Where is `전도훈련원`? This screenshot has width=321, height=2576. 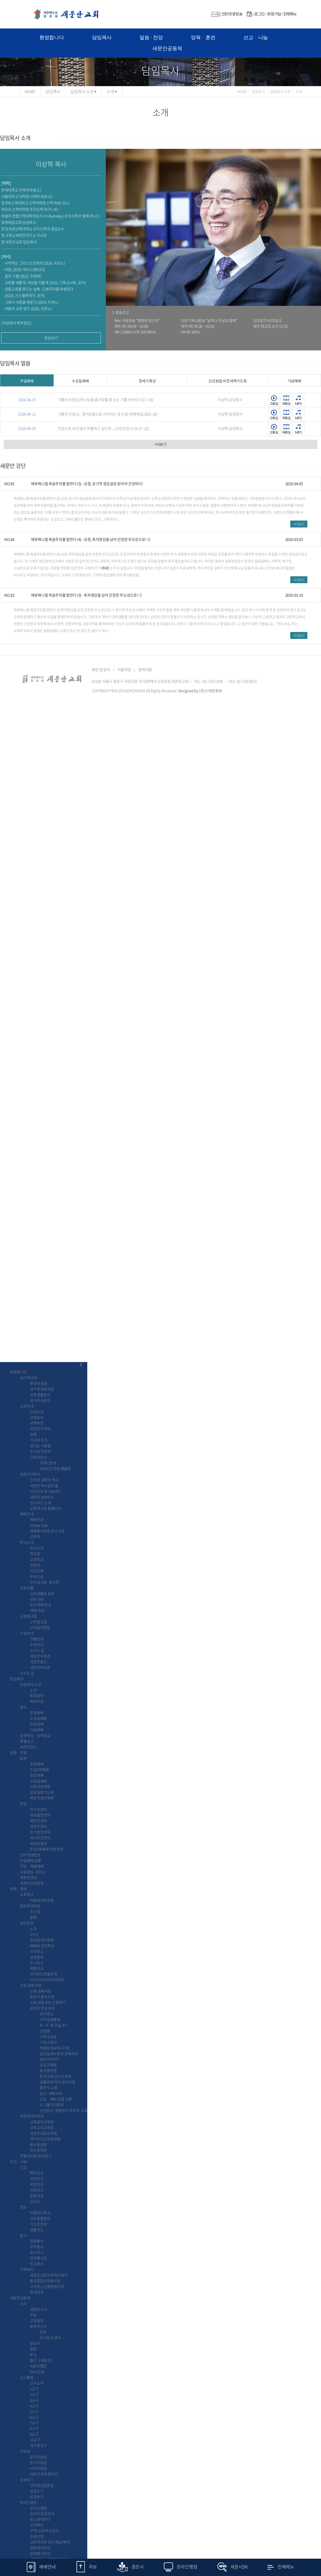
전도훈련원 is located at coordinates (38, 2150).